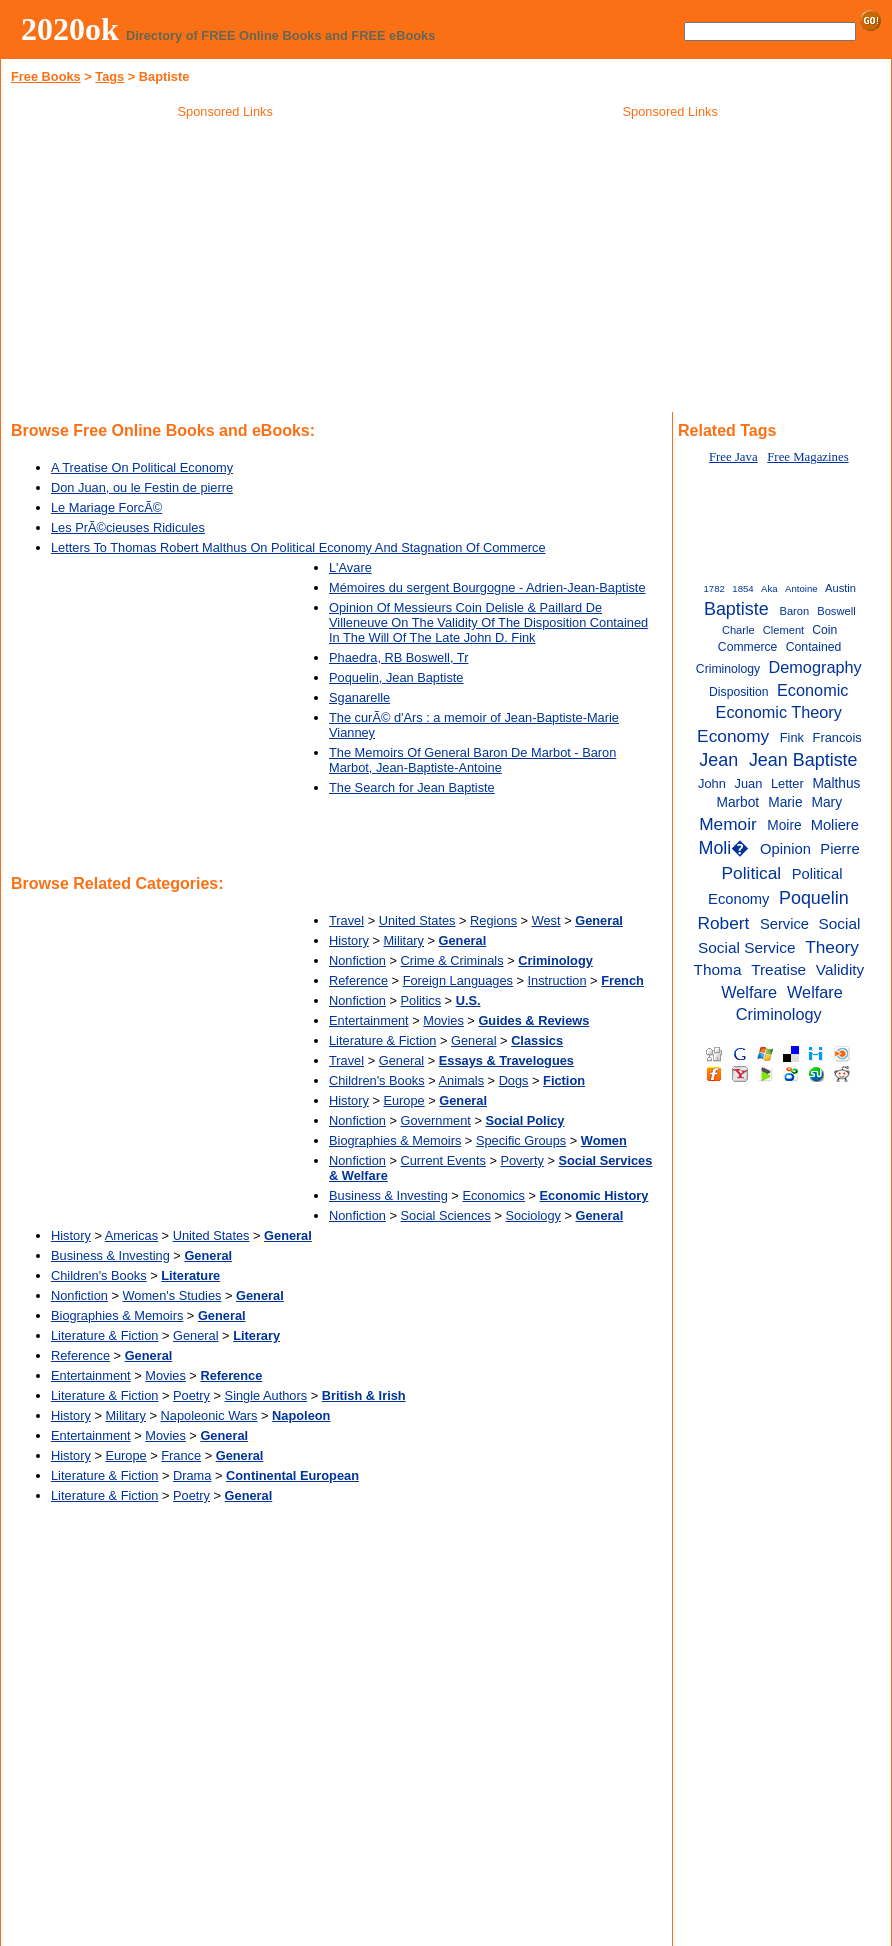 Image resolution: width=892 pixels, height=1946 pixels. I want to click on Poquelin, so click(814, 898).